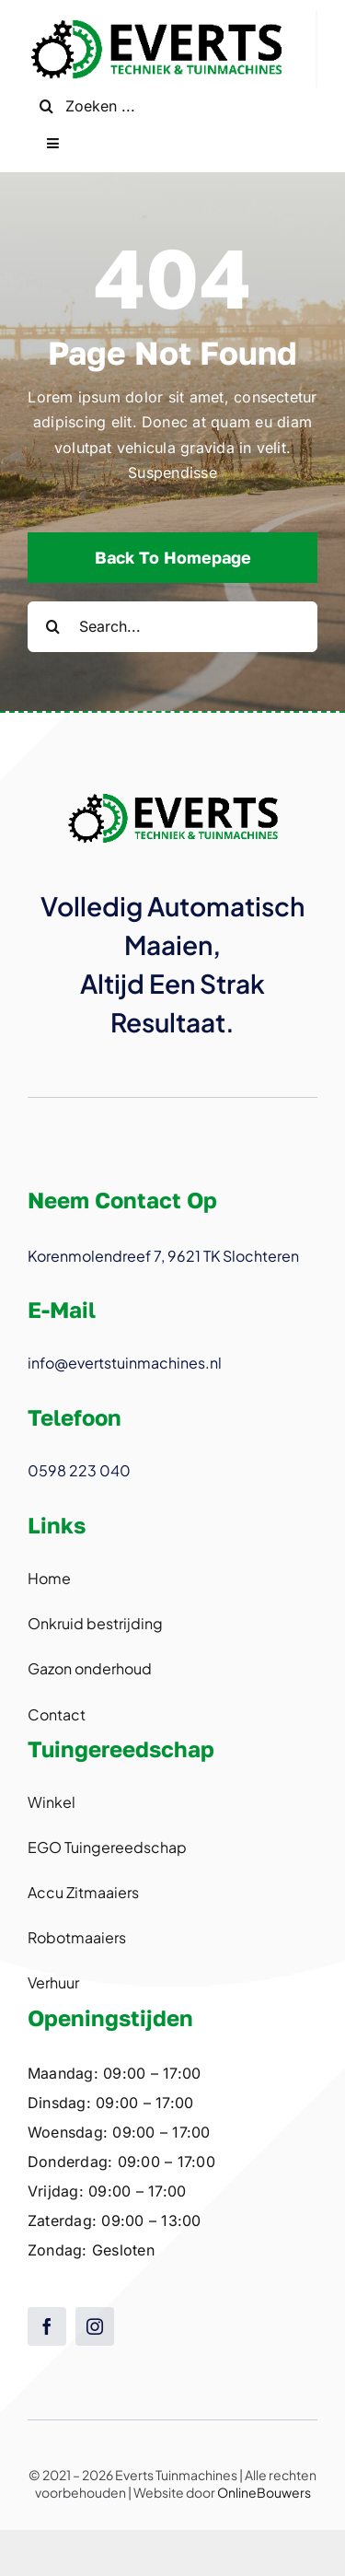 This screenshot has width=345, height=2576. Describe the element at coordinates (47, 2326) in the screenshot. I see `[facebook]` at that location.